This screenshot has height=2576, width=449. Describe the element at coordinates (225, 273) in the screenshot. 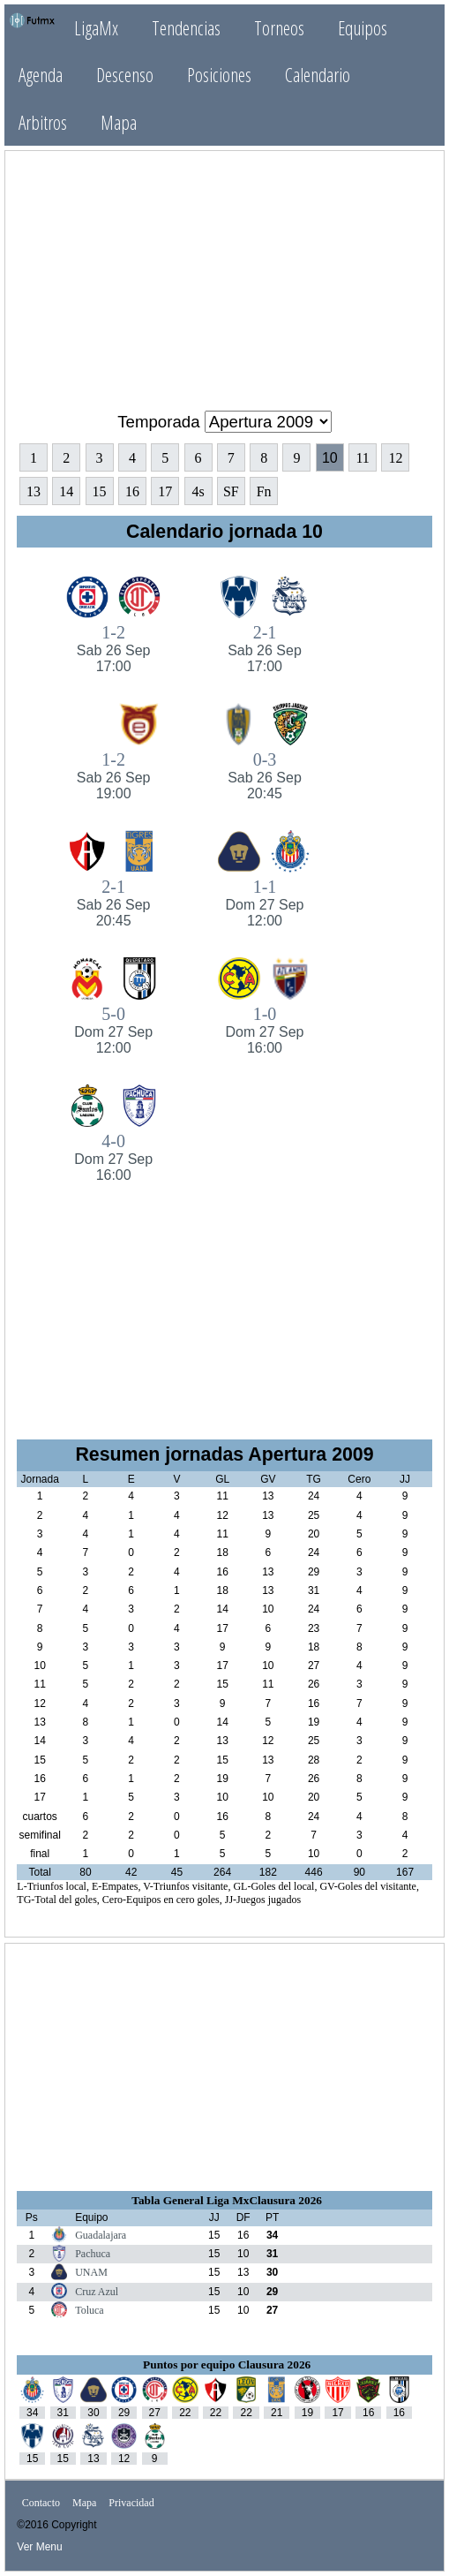

I see `[Advertisement]` at that location.